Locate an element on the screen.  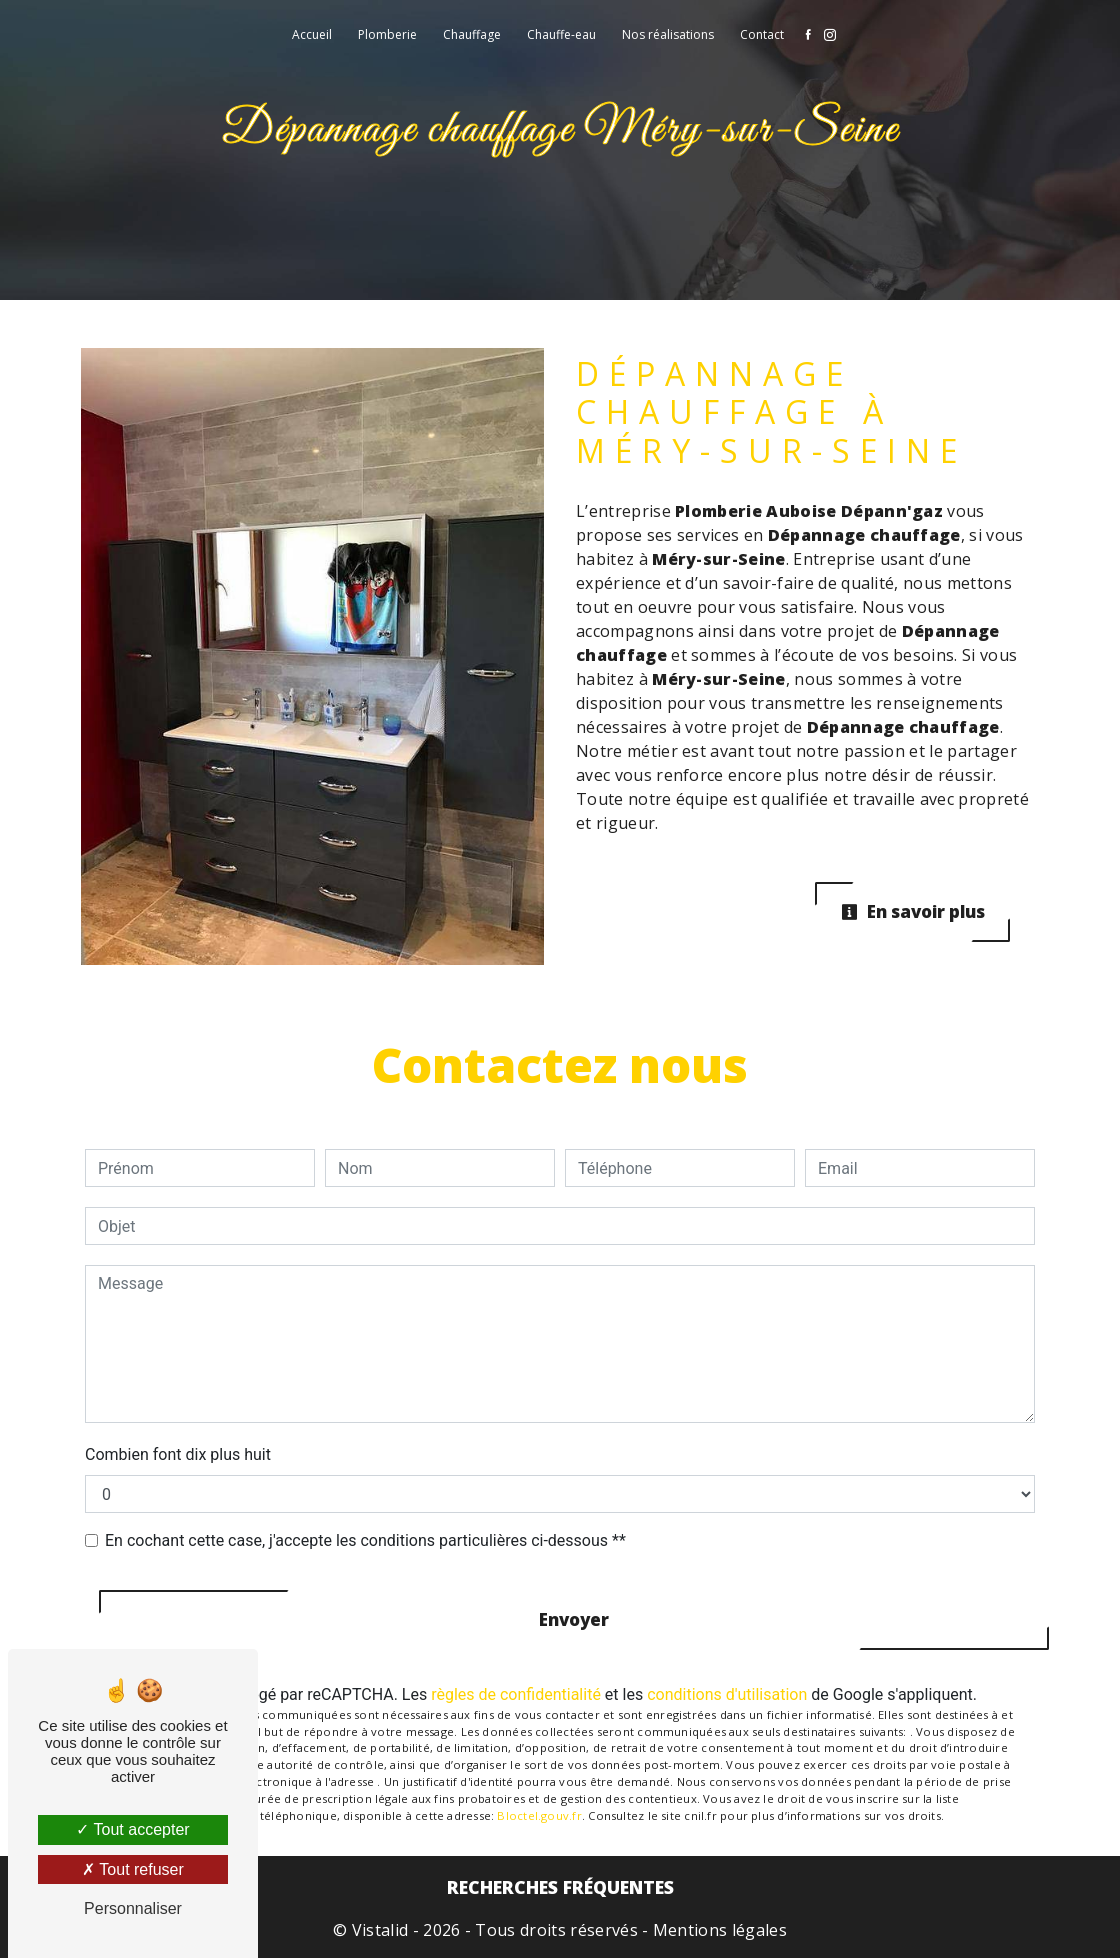
Combien font dix plus huit is located at coordinates (178, 1454).